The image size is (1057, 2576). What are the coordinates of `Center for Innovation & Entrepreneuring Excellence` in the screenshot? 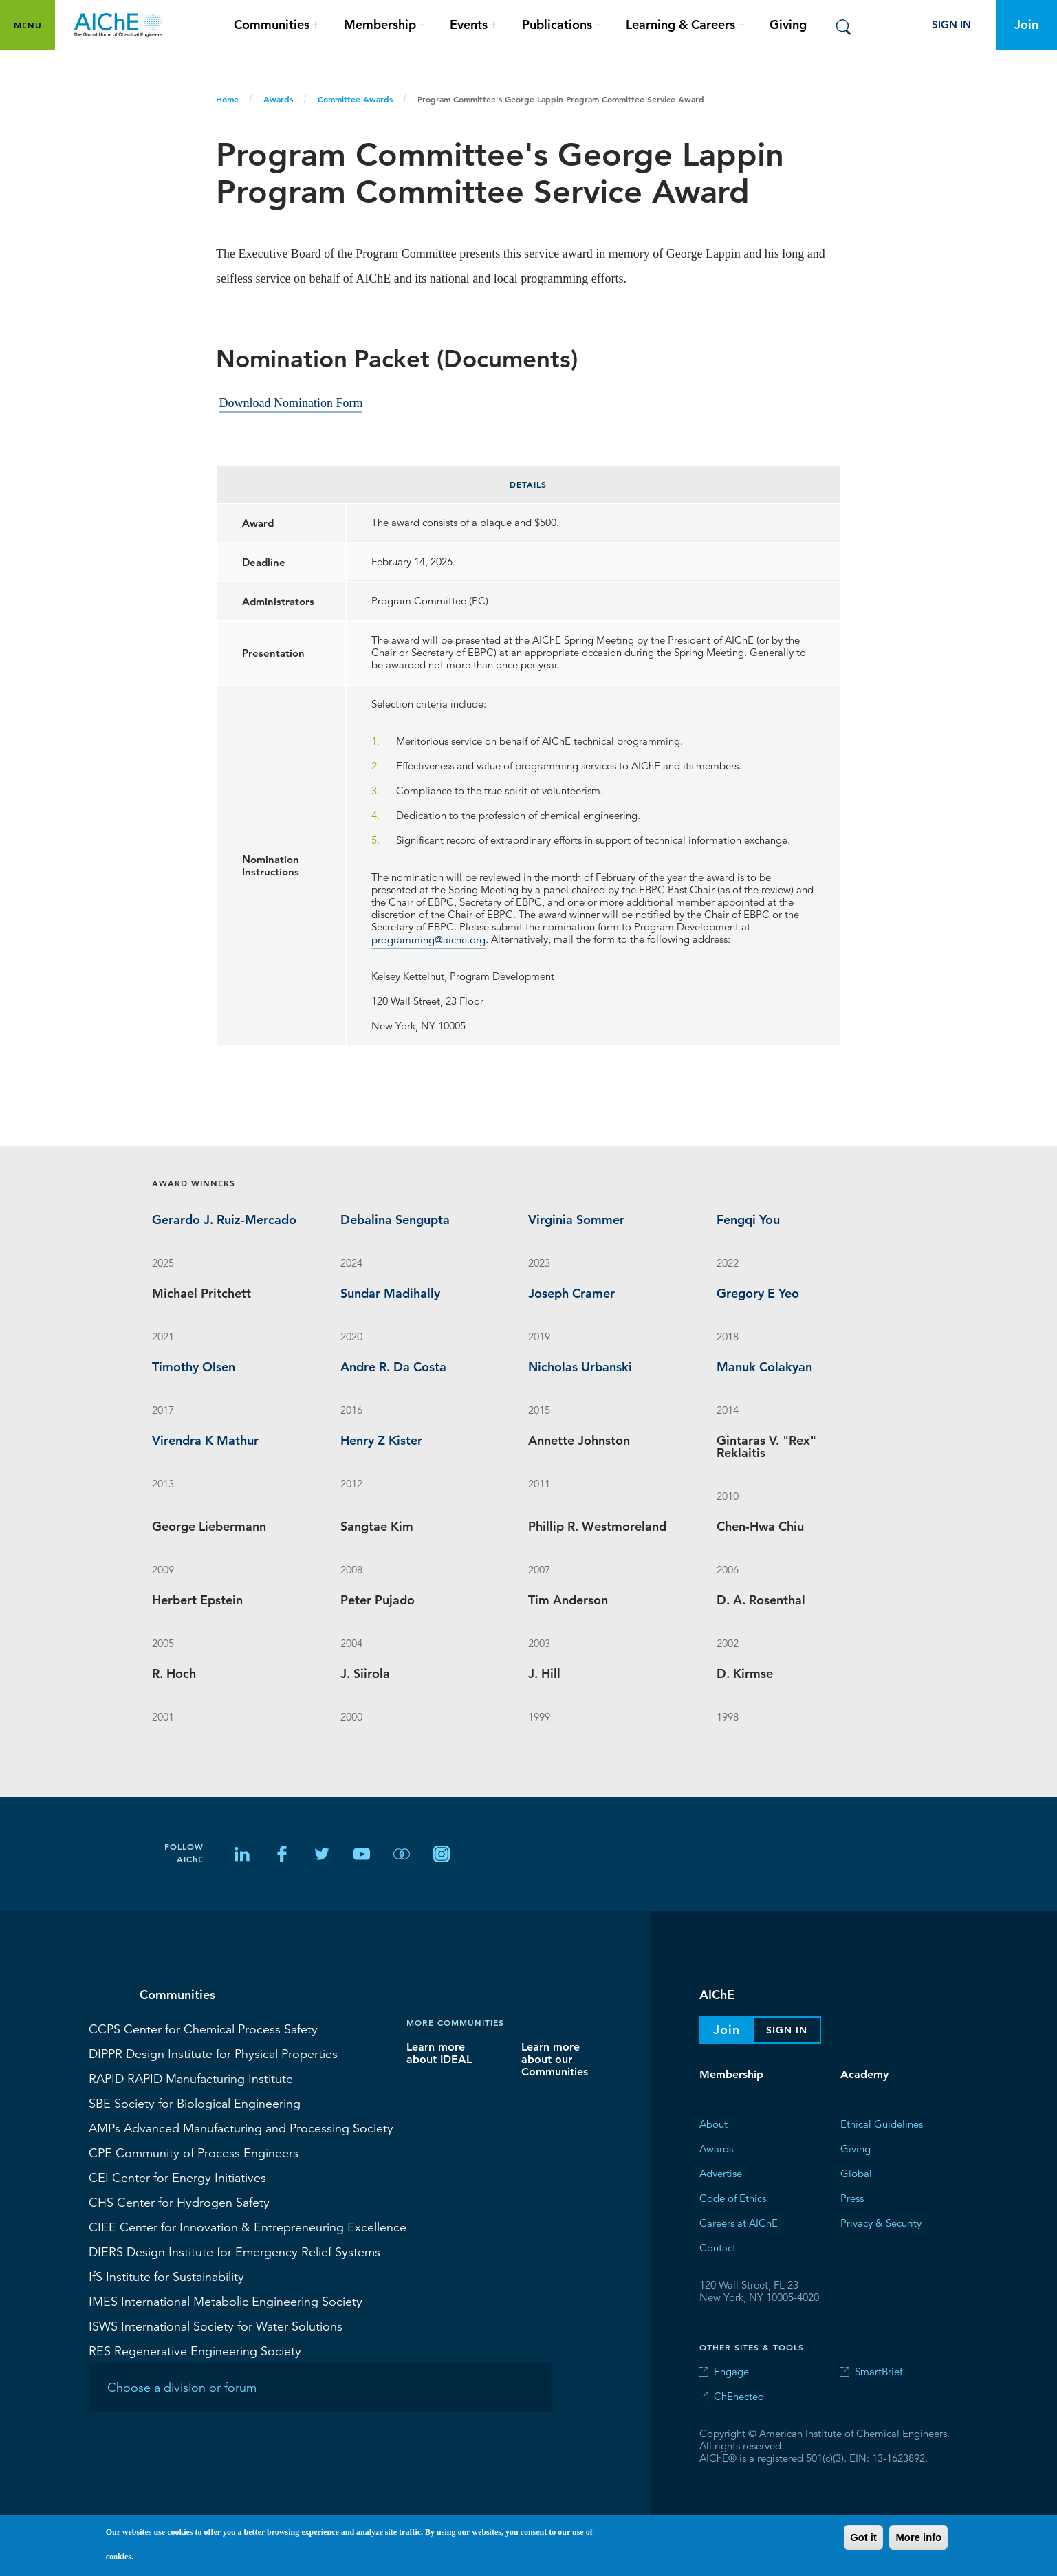 It's located at (247, 2226).